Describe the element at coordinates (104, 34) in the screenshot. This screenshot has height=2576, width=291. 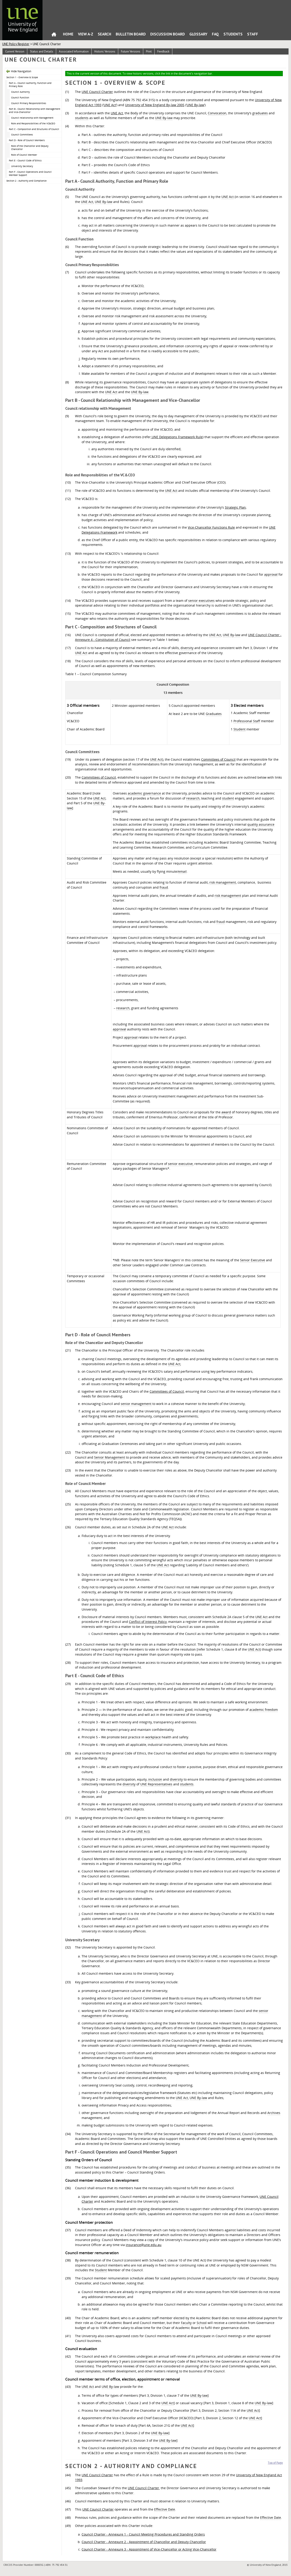
I see `Search` at that location.